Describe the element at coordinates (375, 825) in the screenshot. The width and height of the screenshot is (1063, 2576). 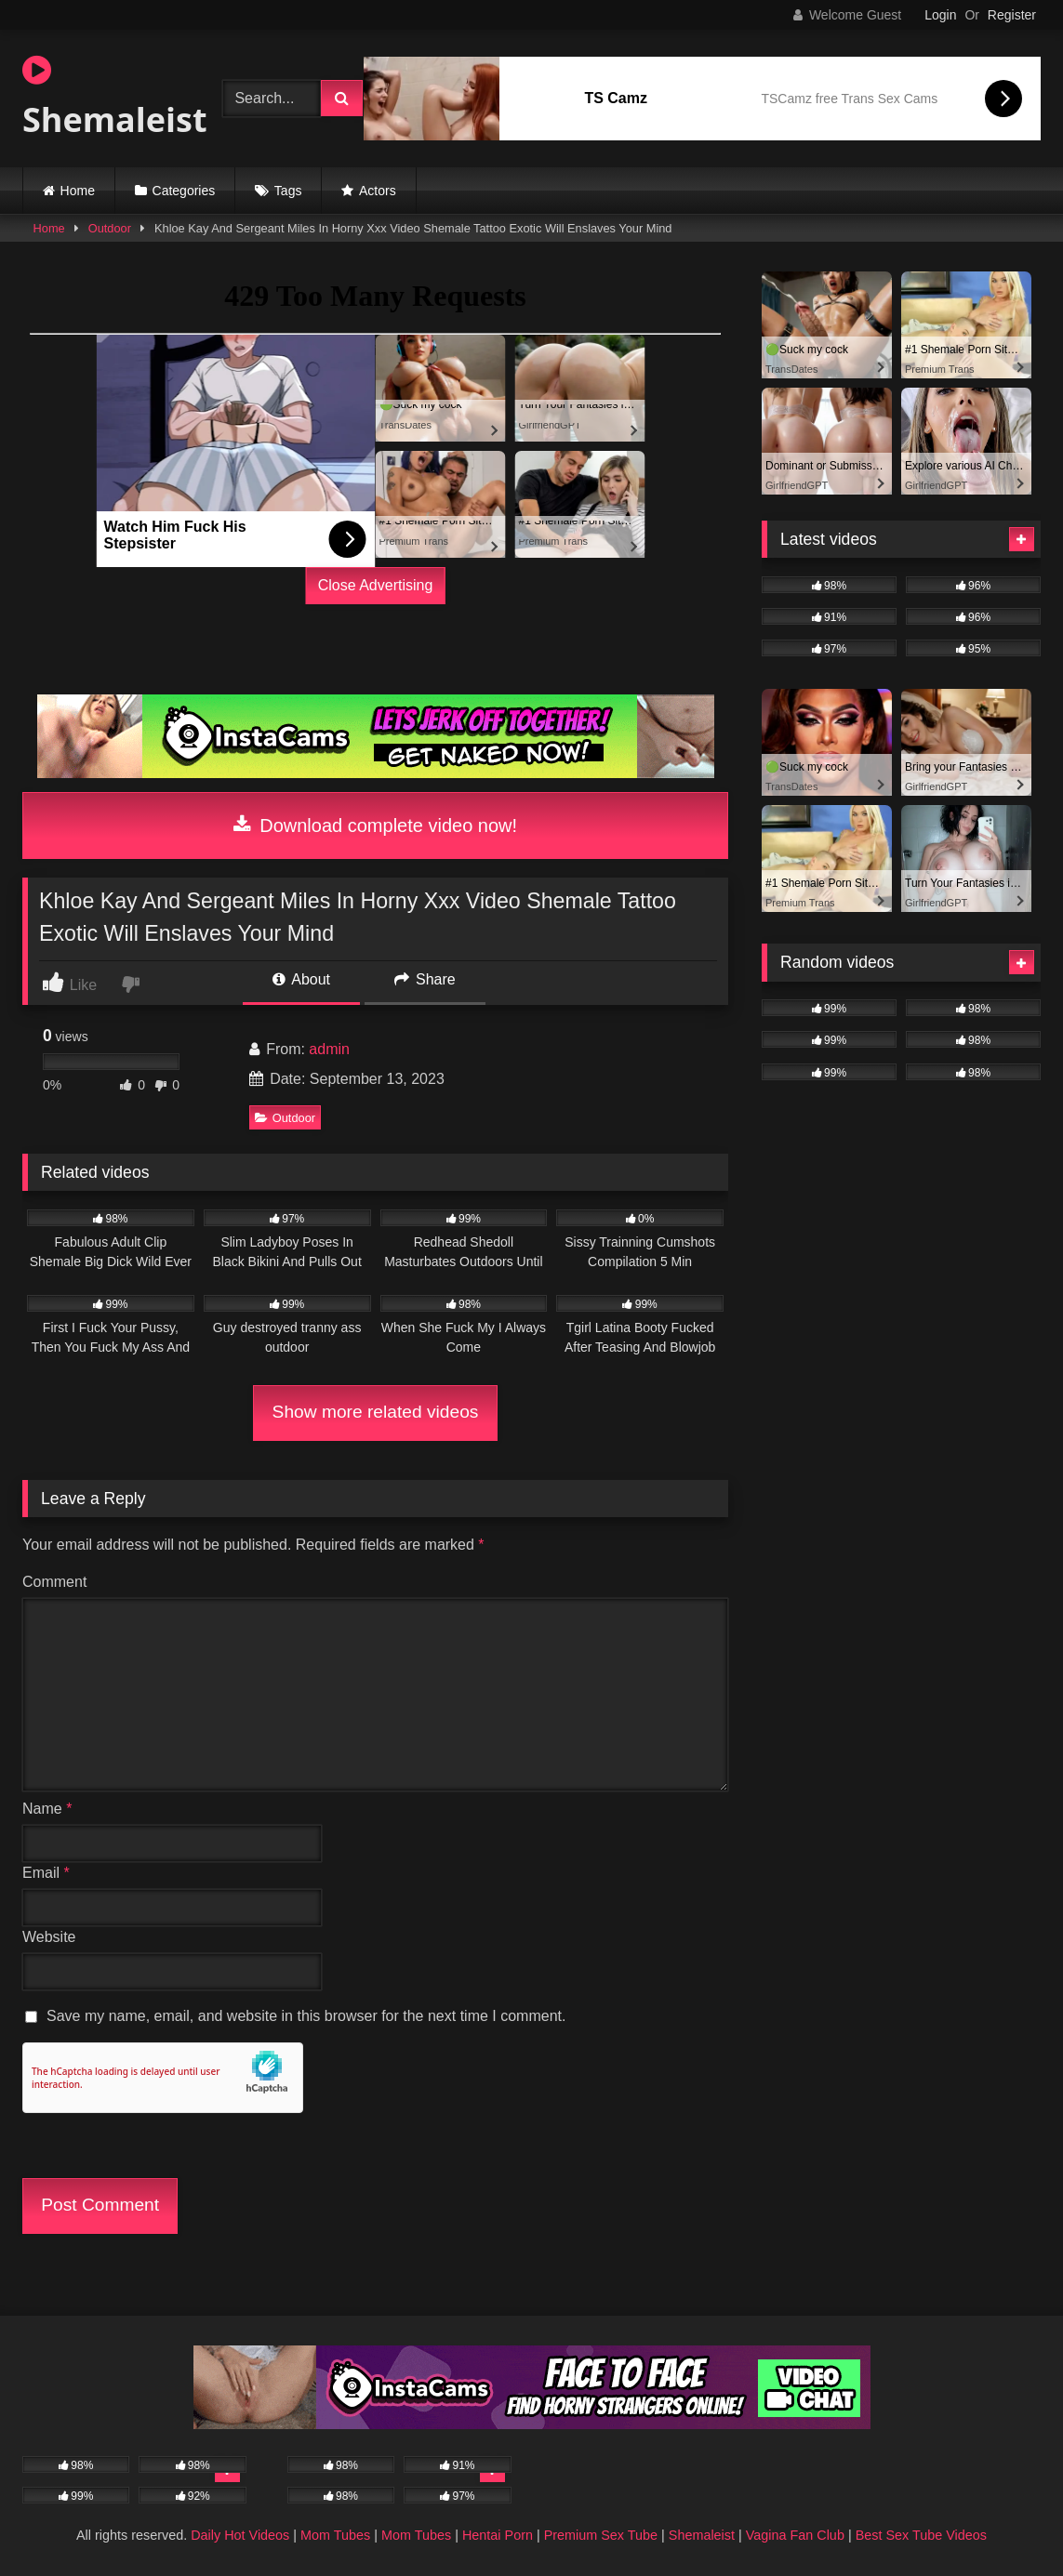
I see `Download complete video now!` at that location.